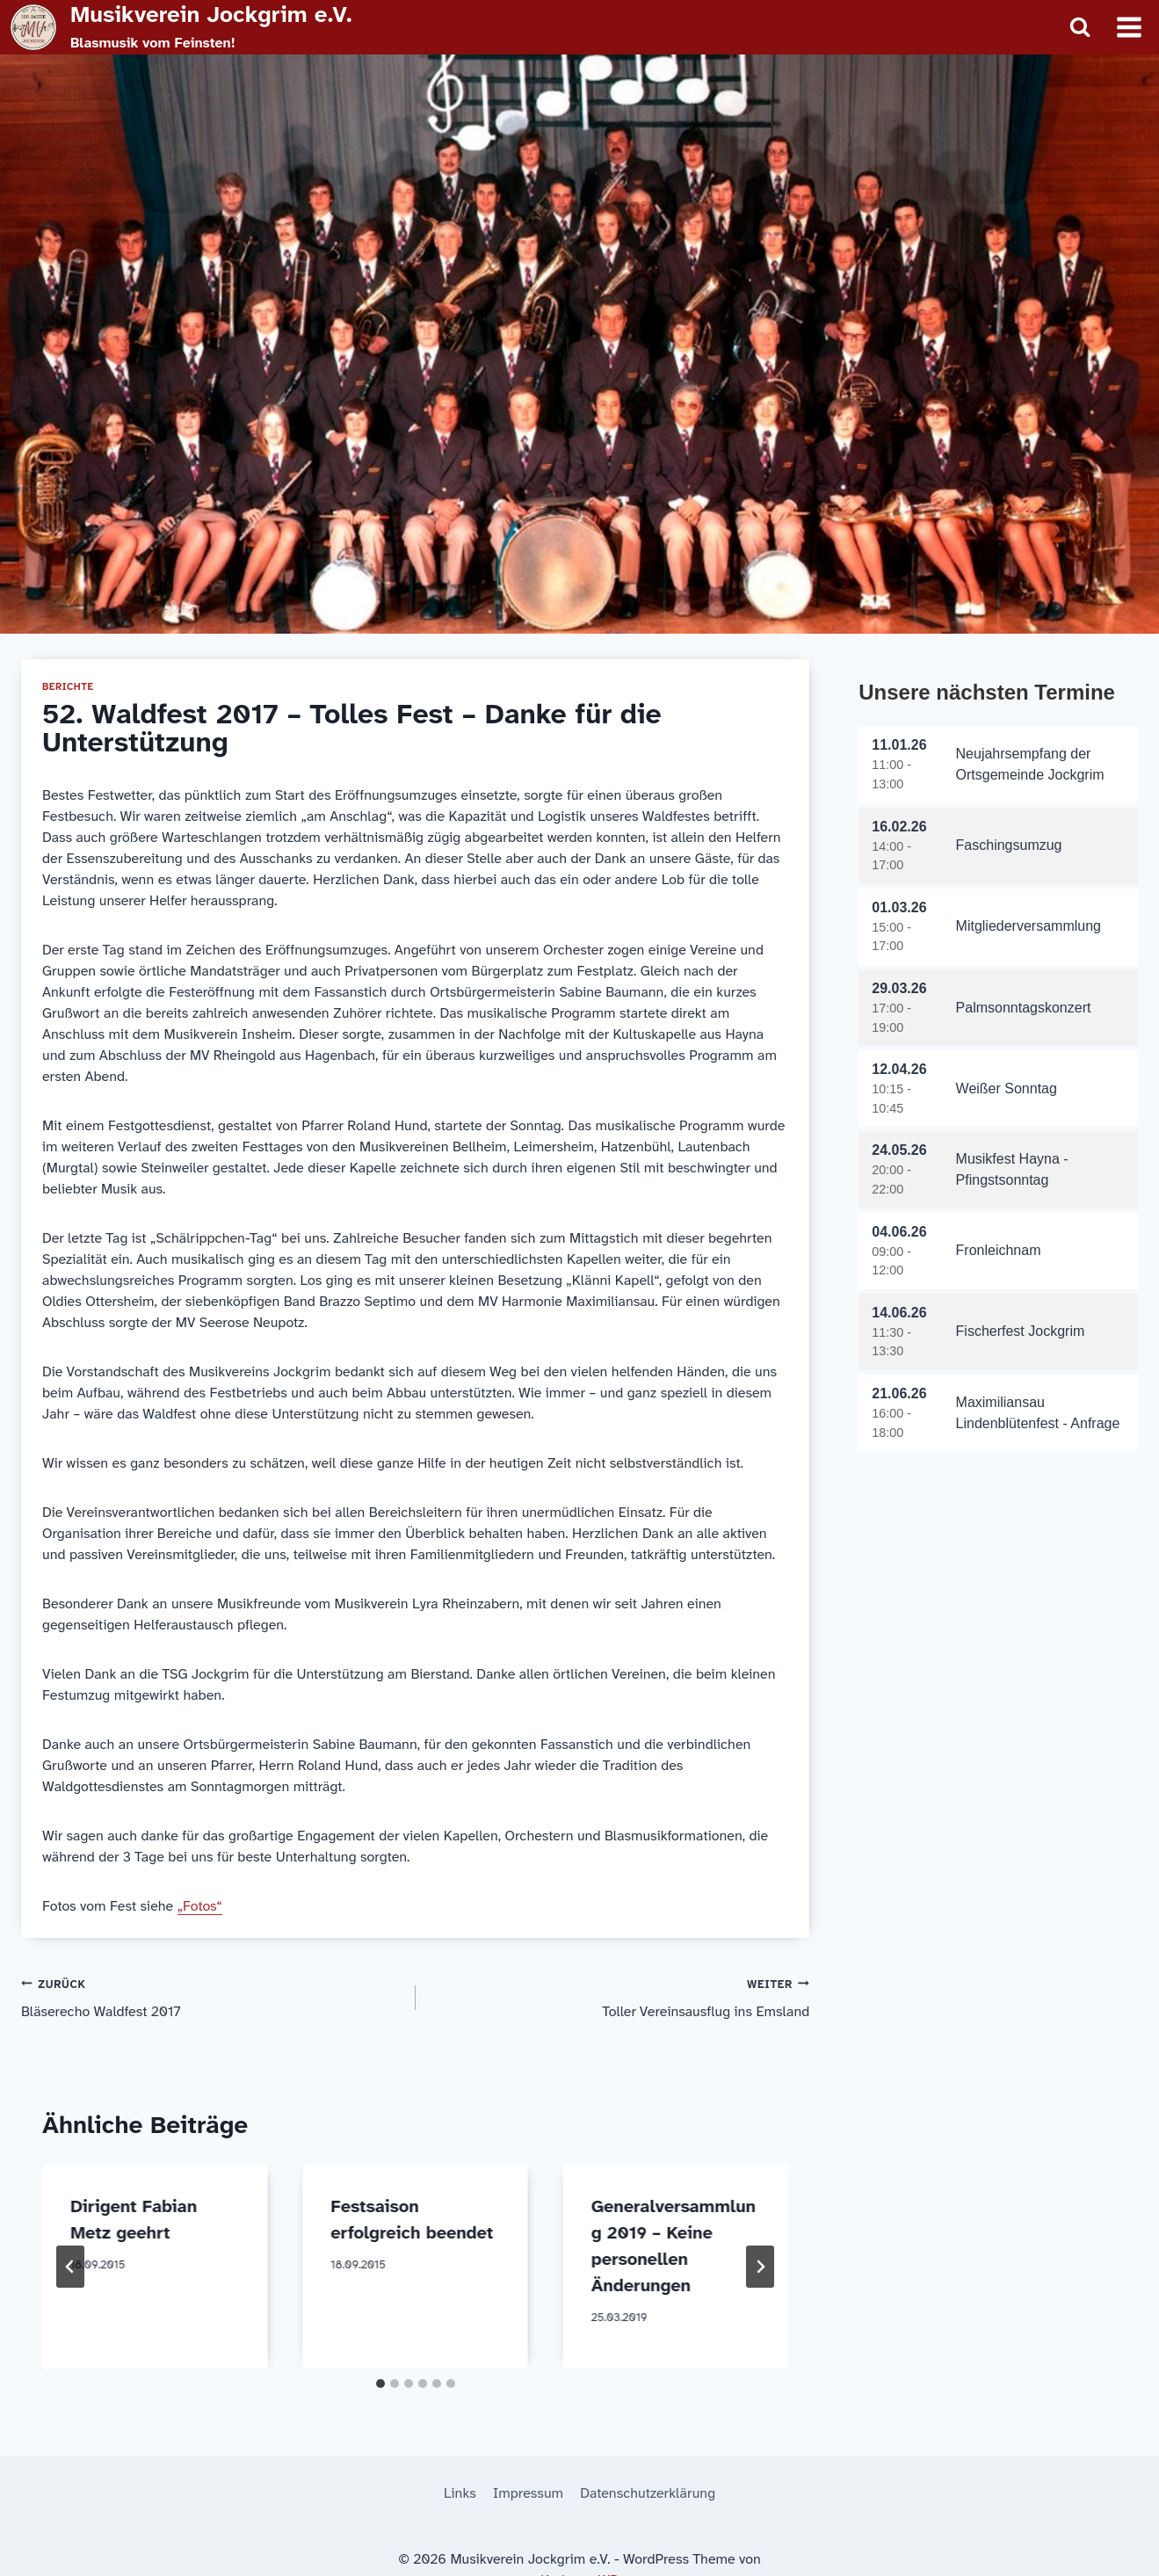 This screenshot has width=1159, height=2576. I want to click on [Go to last slide], so click(70, 2267).